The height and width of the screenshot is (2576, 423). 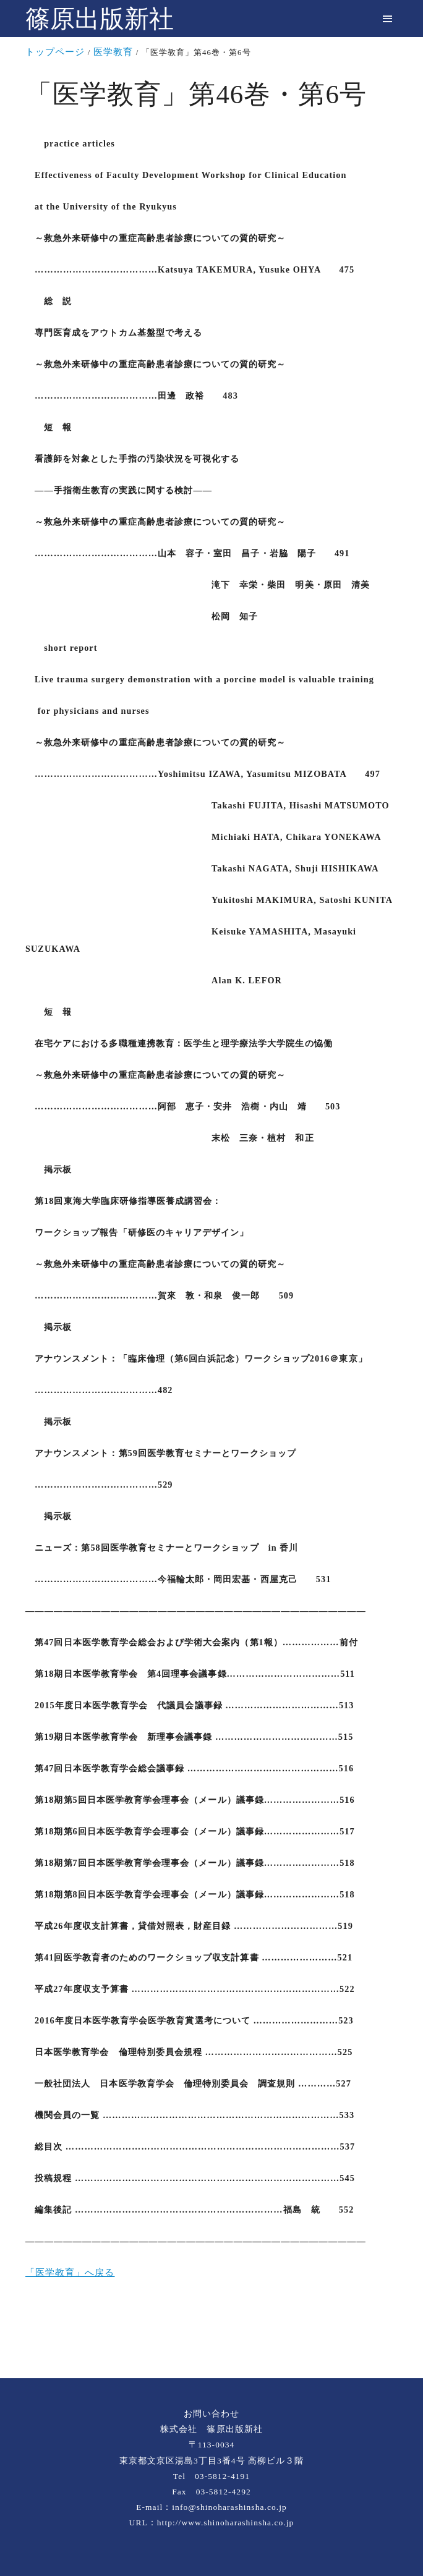 What do you see at coordinates (211, 2337) in the screenshot?
I see `[rss]` at bounding box center [211, 2337].